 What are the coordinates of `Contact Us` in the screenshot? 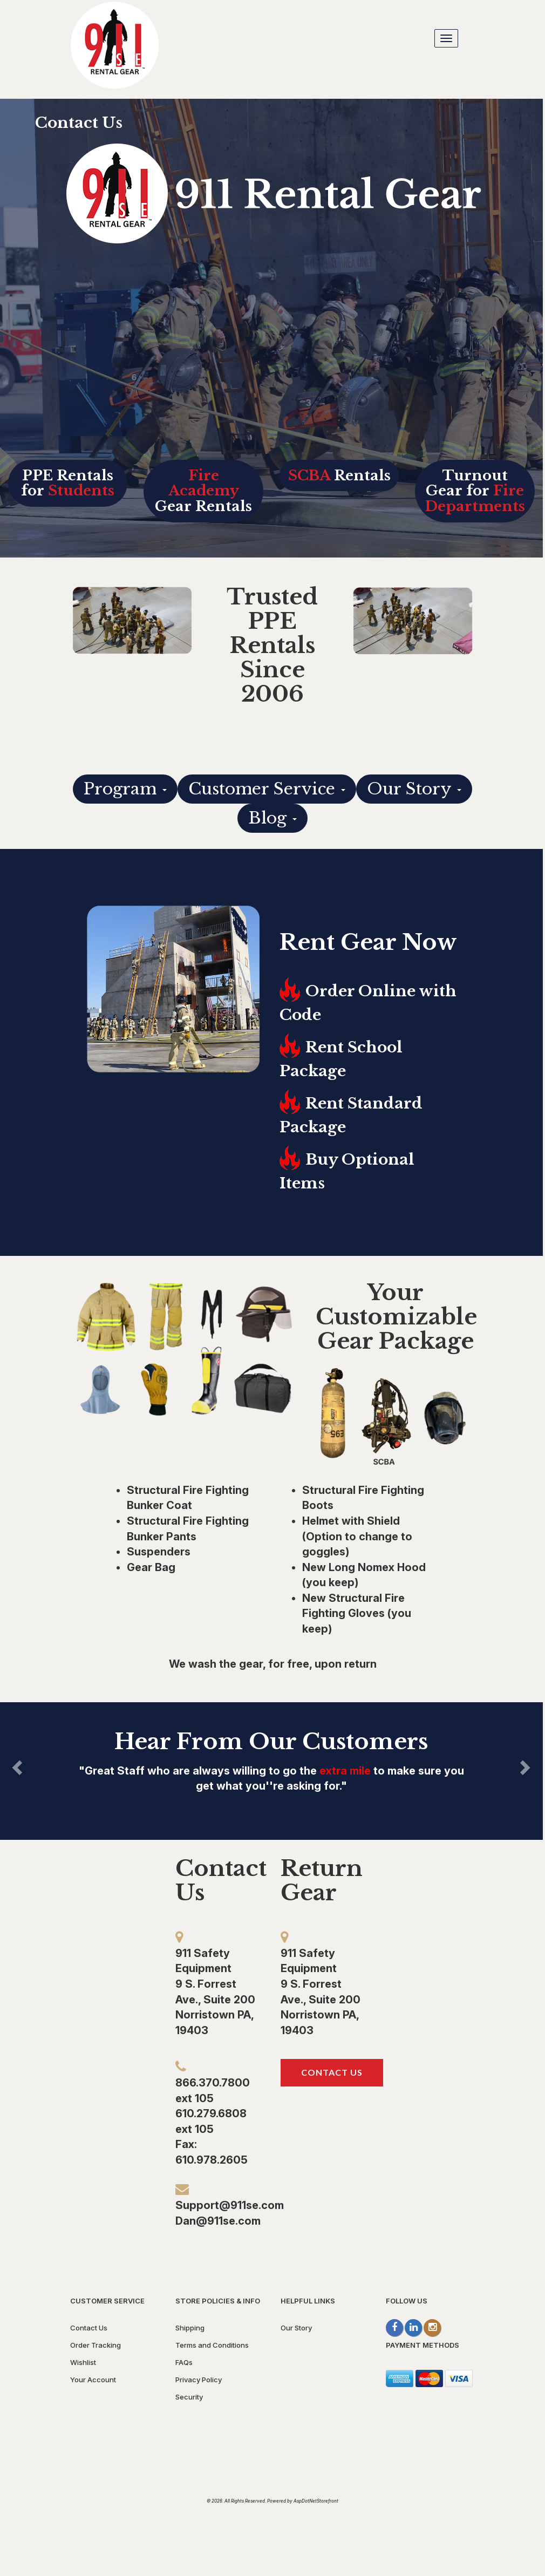 It's located at (78, 122).